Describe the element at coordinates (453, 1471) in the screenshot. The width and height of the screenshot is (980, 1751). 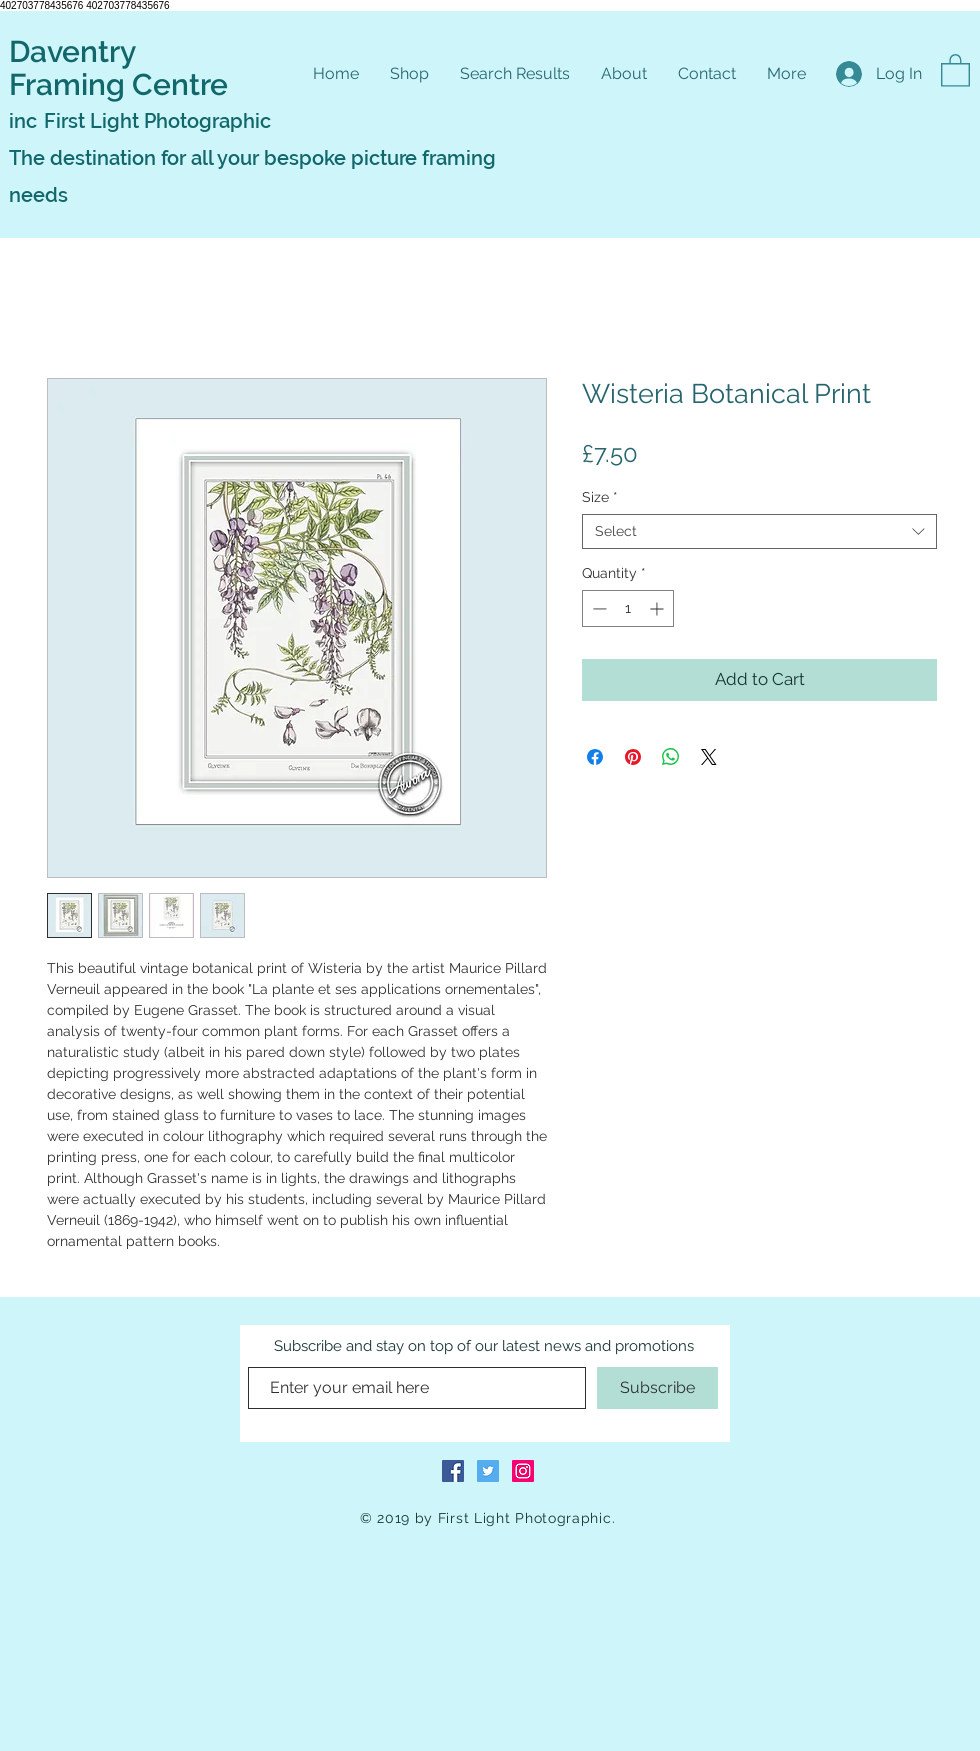
I see `[Facebook Social Icon]` at that location.